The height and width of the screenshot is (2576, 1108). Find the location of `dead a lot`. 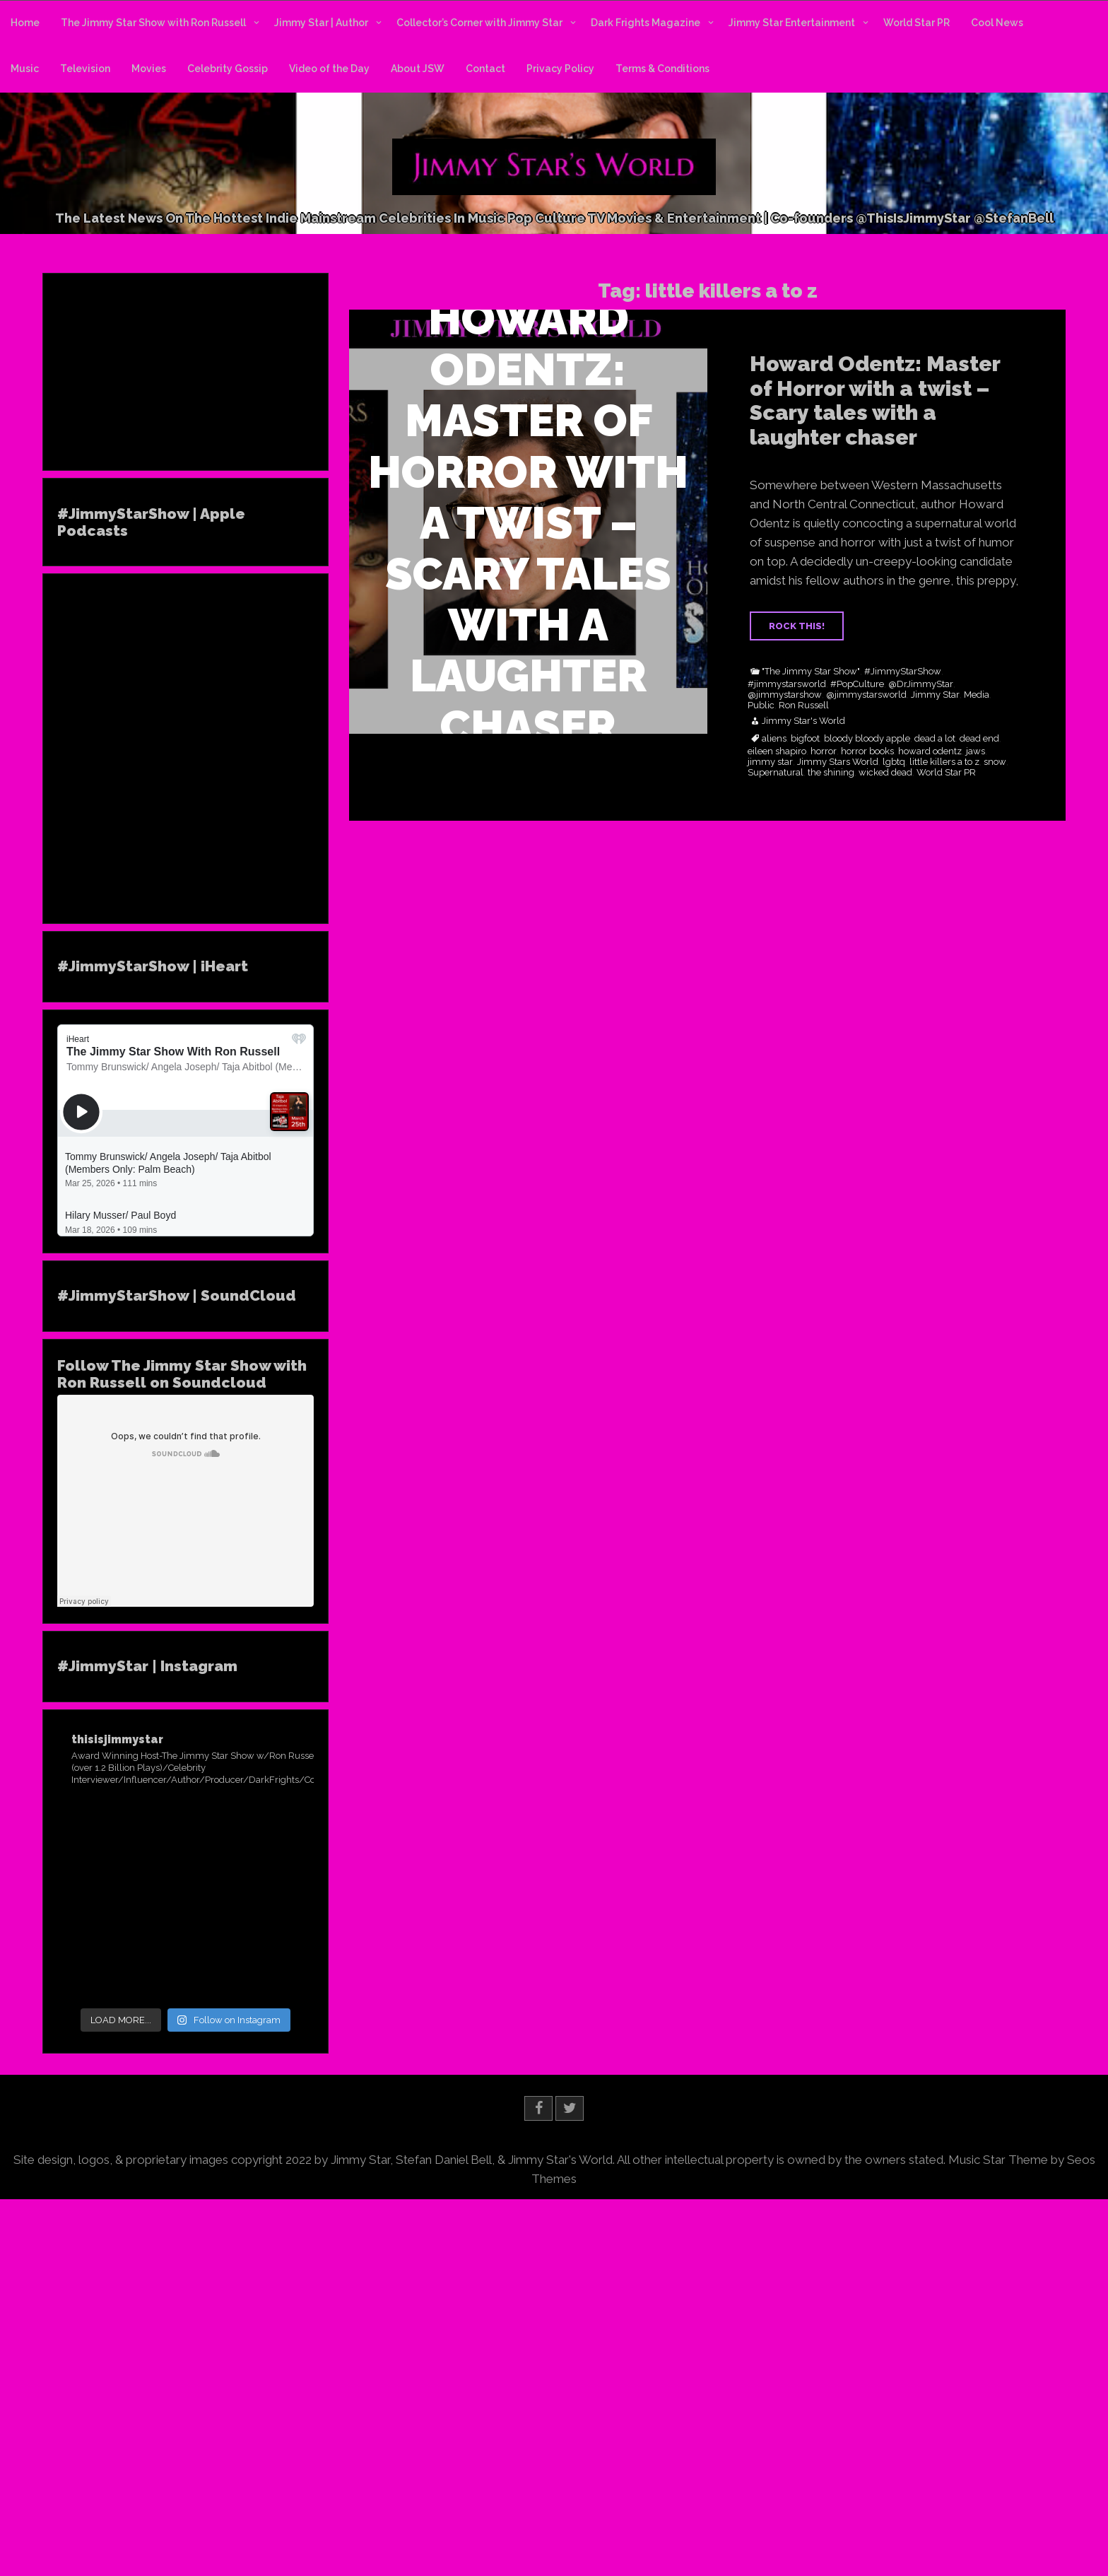

dead a lot is located at coordinates (934, 739).